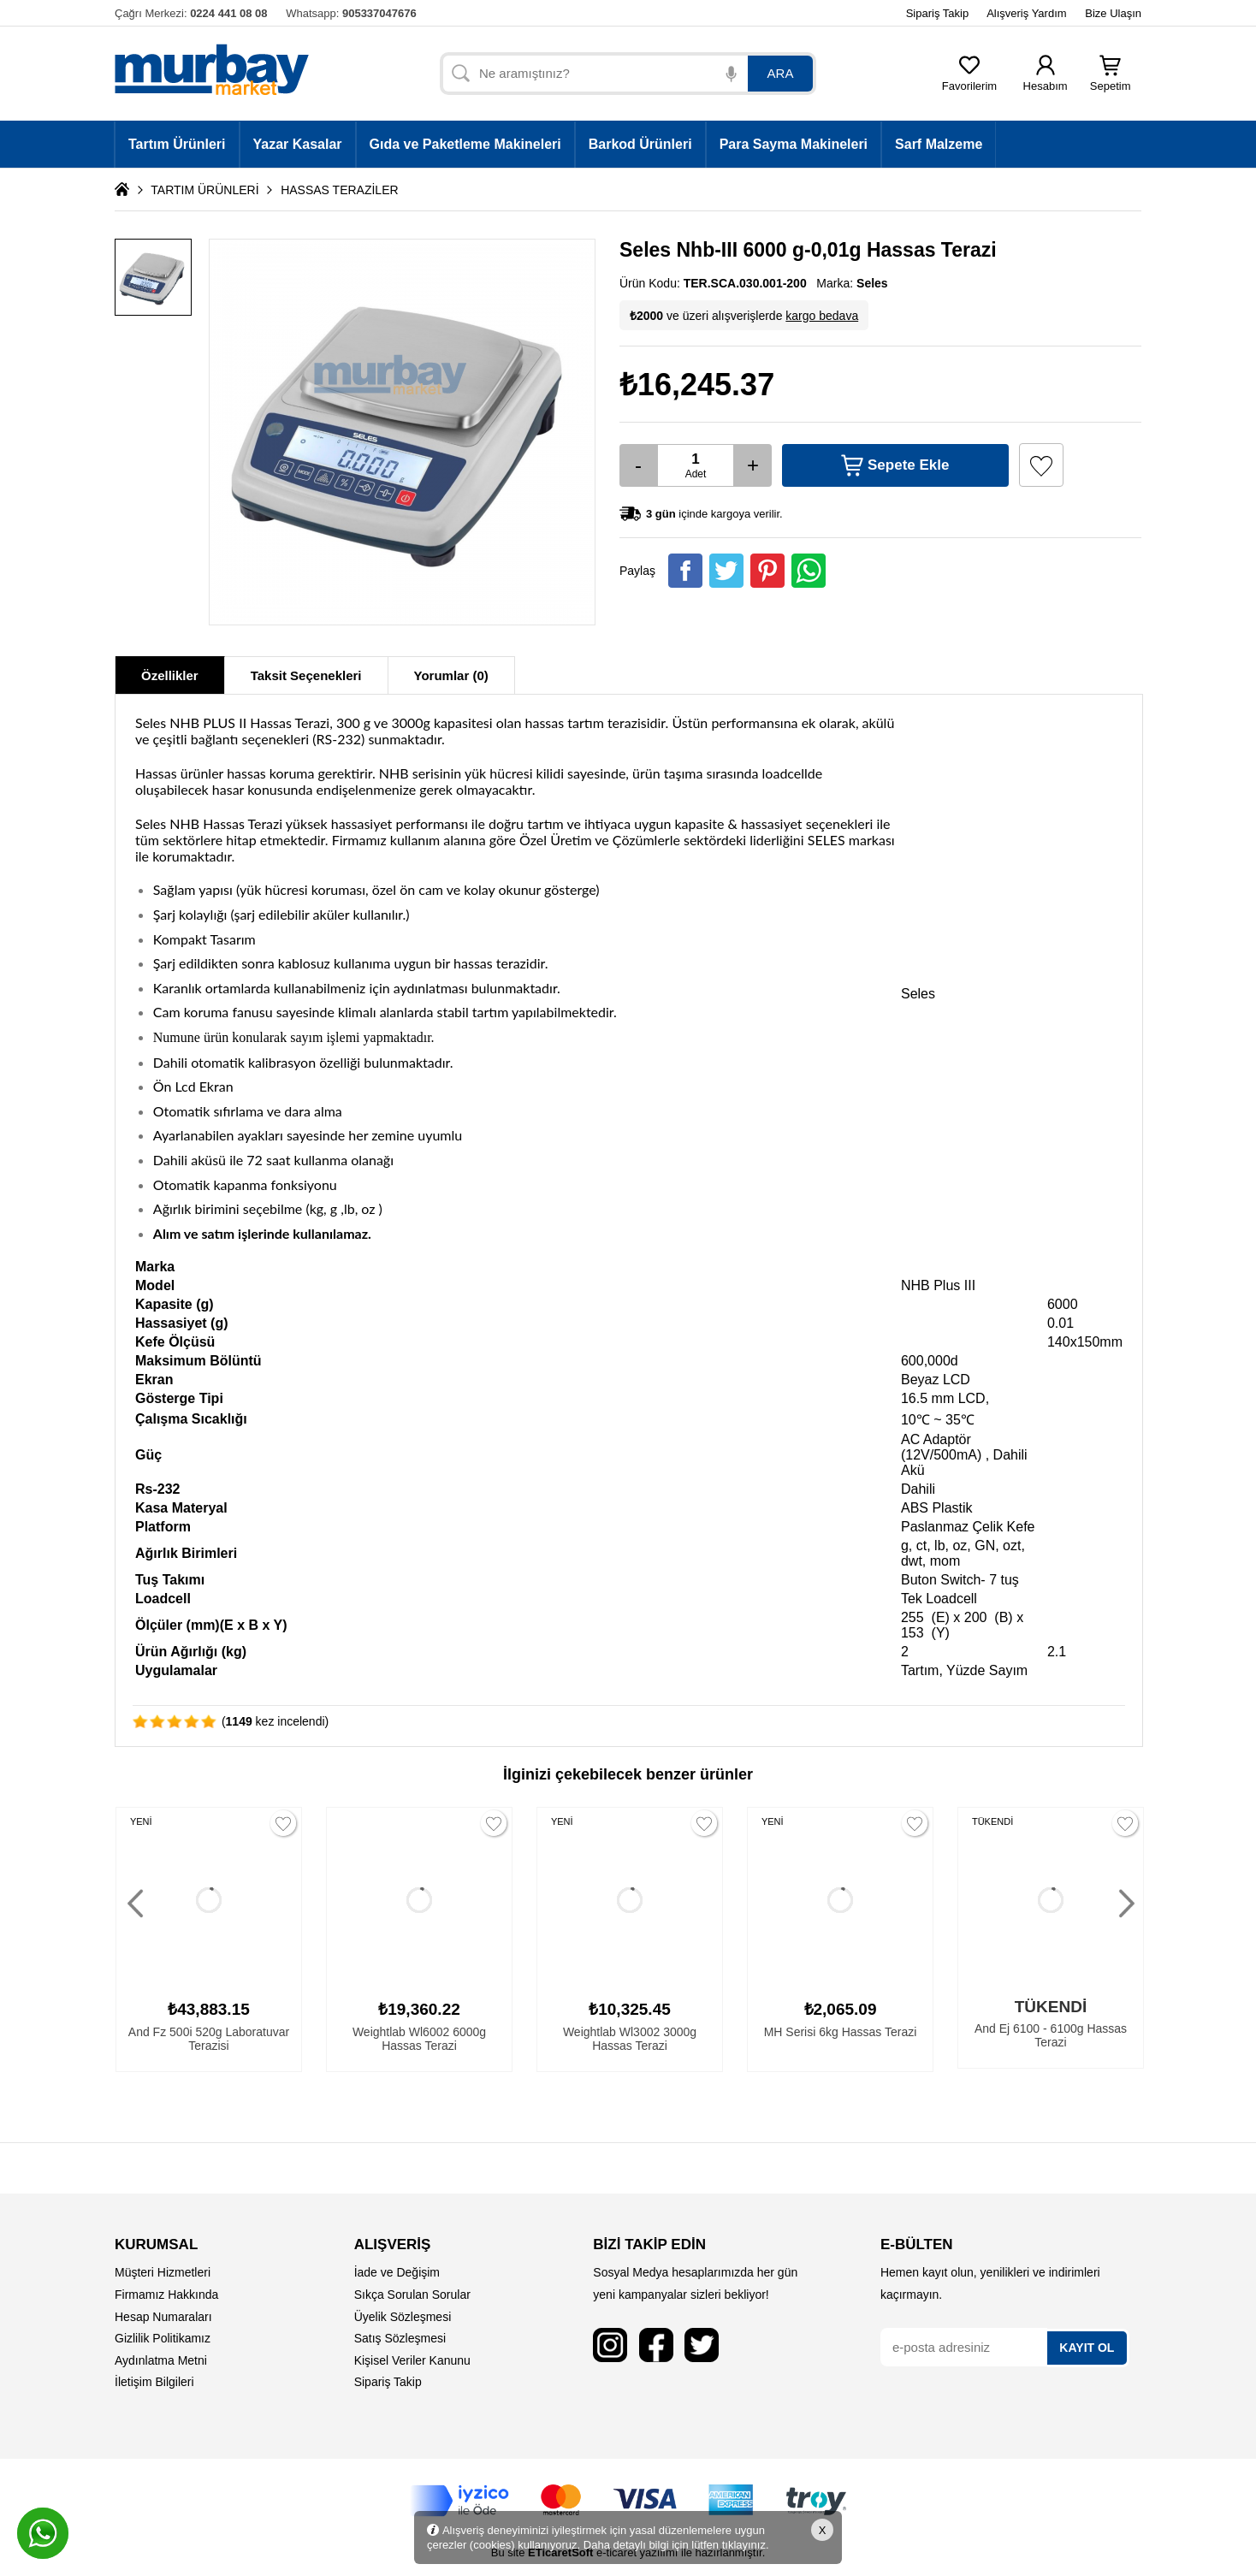 The image size is (1256, 2576). What do you see at coordinates (1026, 13) in the screenshot?
I see `Alışveriş Yardım` at bounding box center [1026, 13].